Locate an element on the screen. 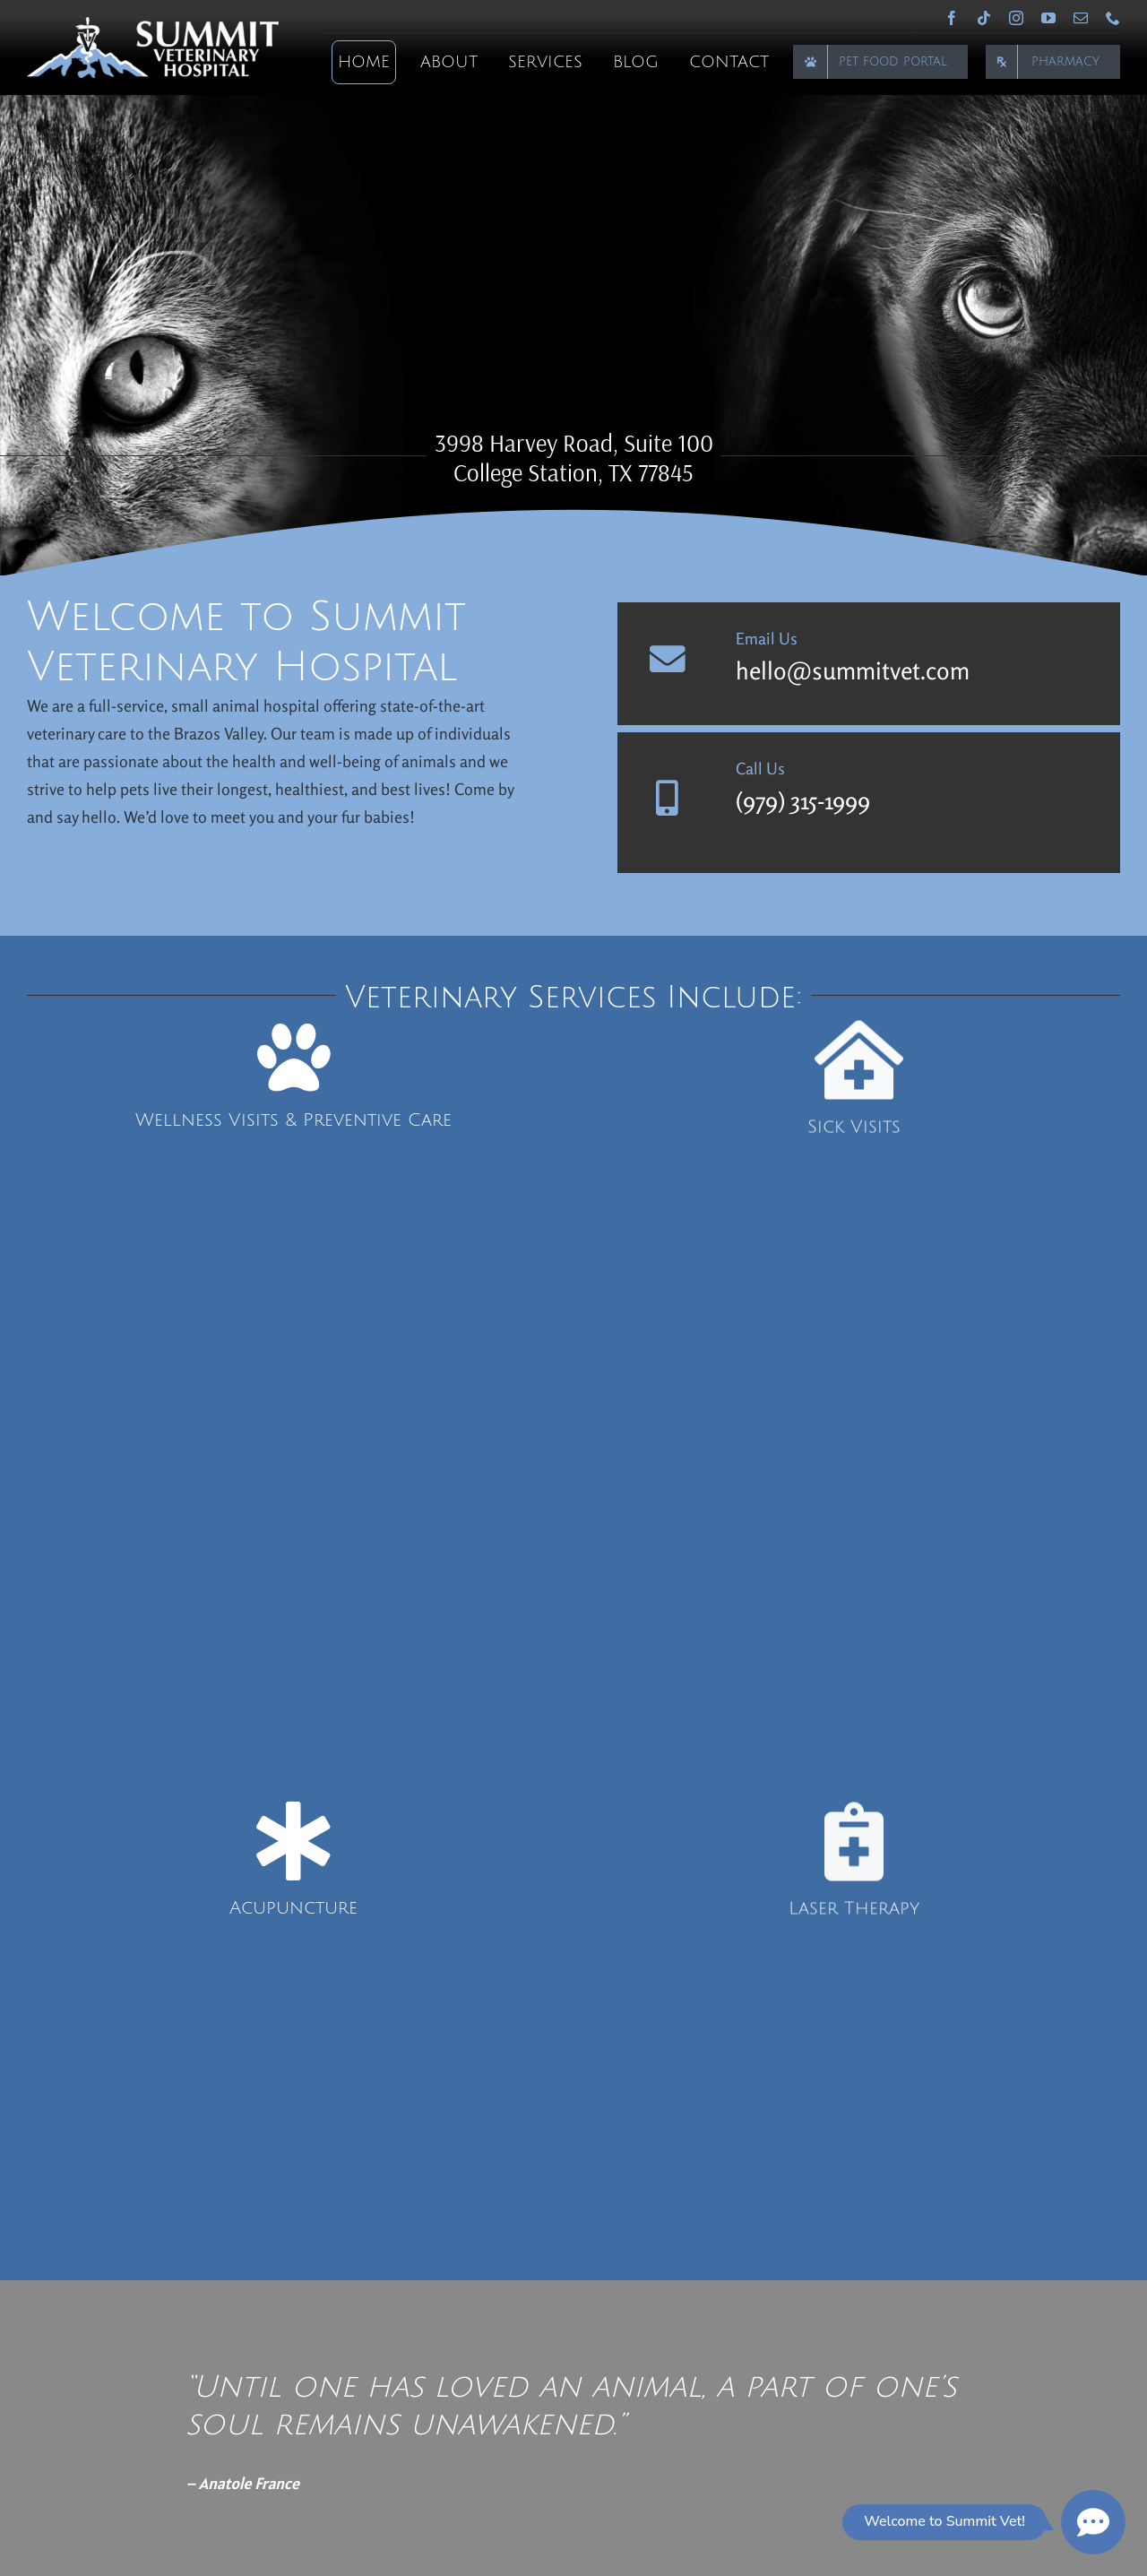 The height and width of the screenshot is (2576, 1147). hello@summitvet.com is located at coordinates (853, 670).